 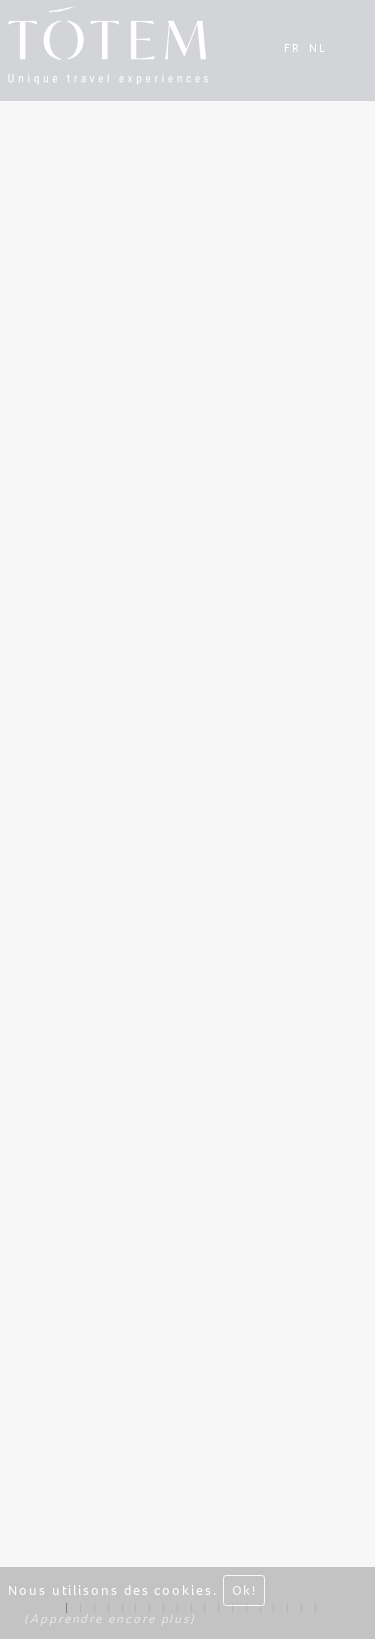 What do you see at coordinates (318, 48) in the screenshot?
I see `NL` at bounding box center [318, 48].